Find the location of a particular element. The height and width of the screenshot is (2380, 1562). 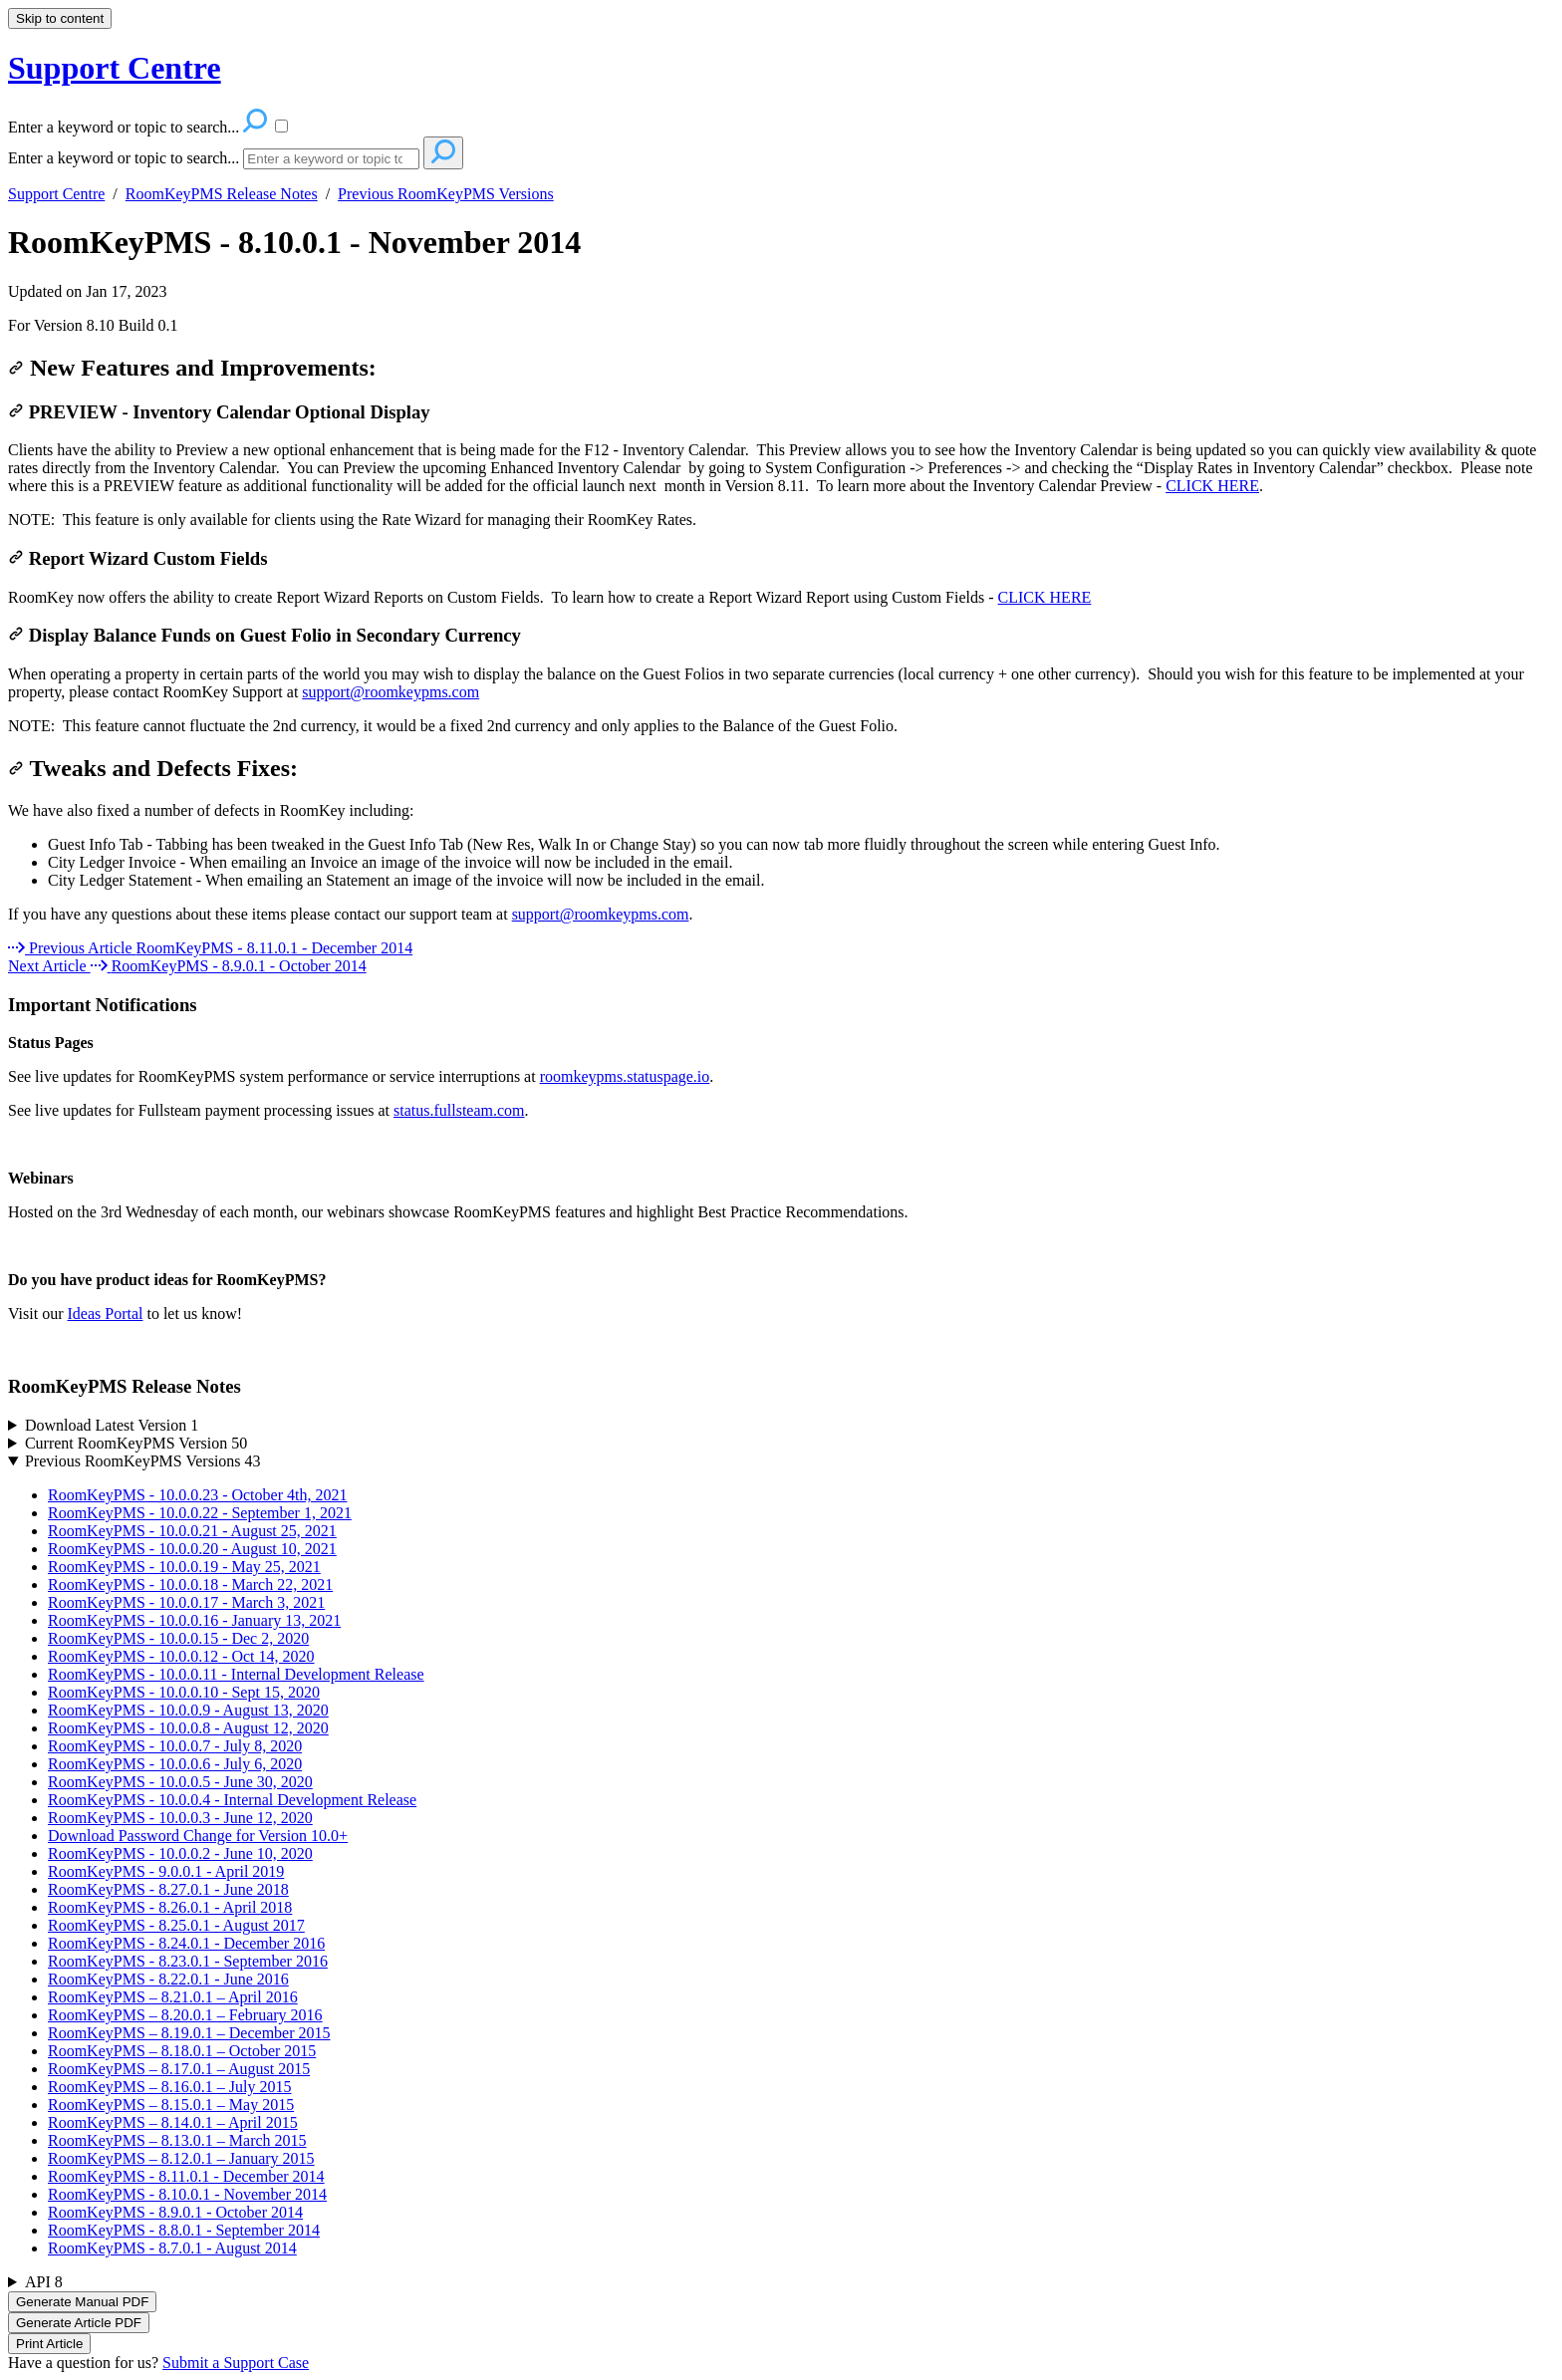

Enter a keyword or topic to search... is located at coordinates (123, 157).